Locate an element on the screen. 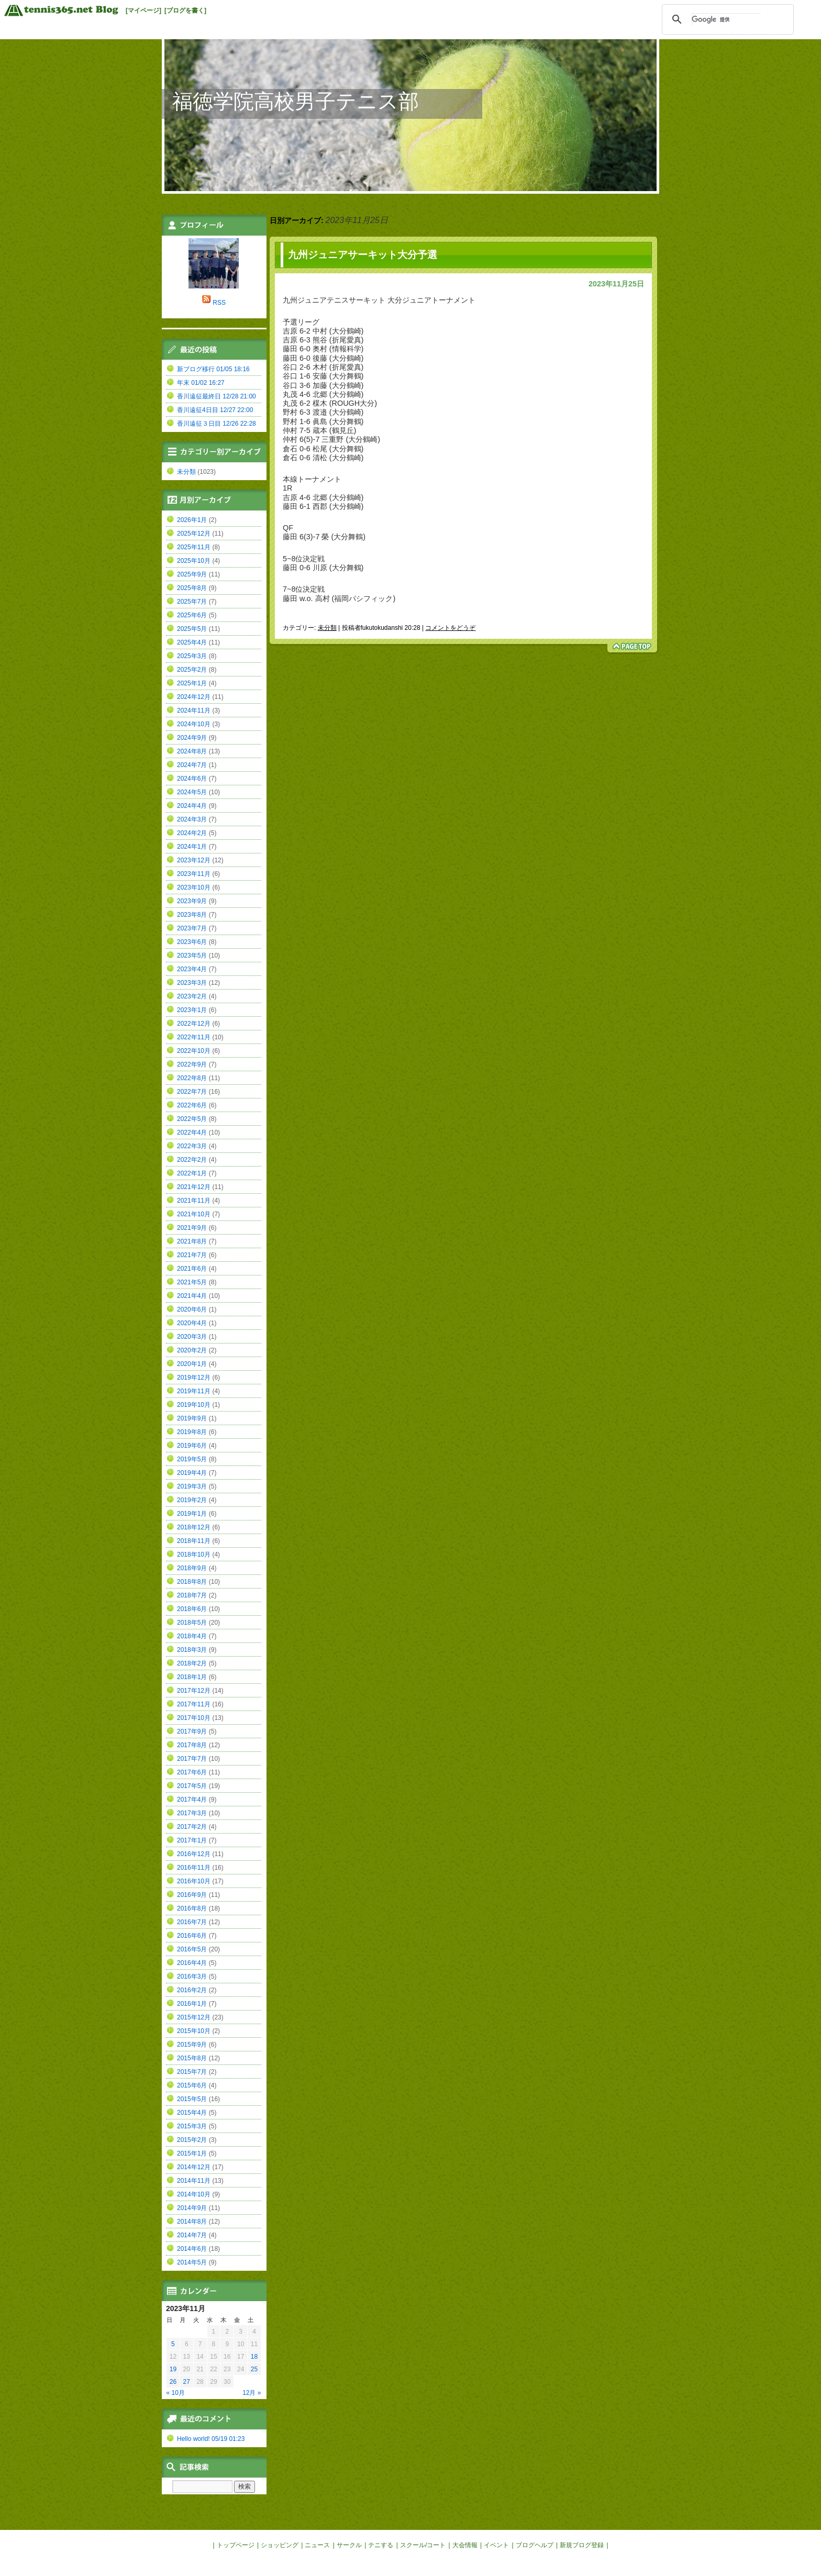 Image resolution: width=821 pixels, height=2576 pixels. 2014年6月 is located at coordinates (192, 2248).